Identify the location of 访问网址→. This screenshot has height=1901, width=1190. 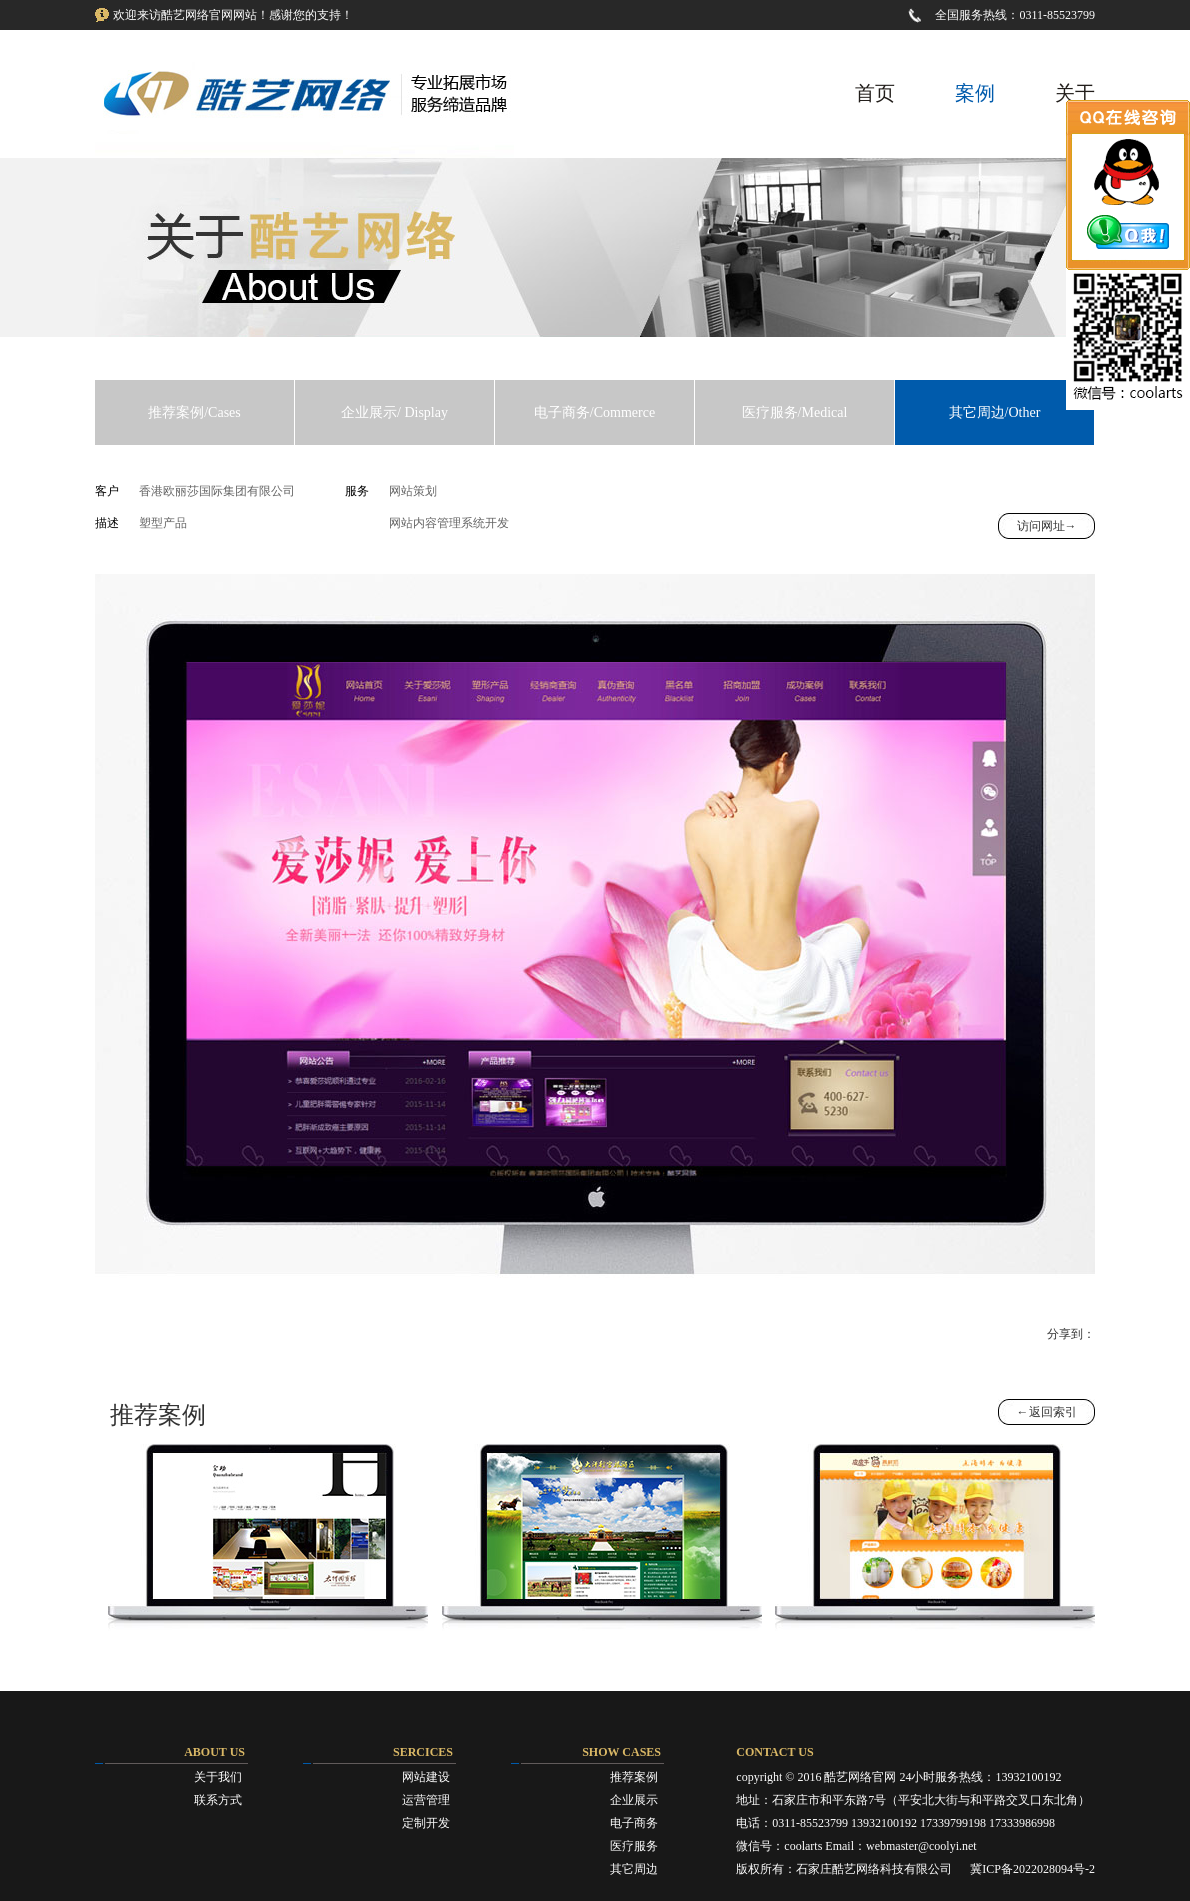
(1047, 526).